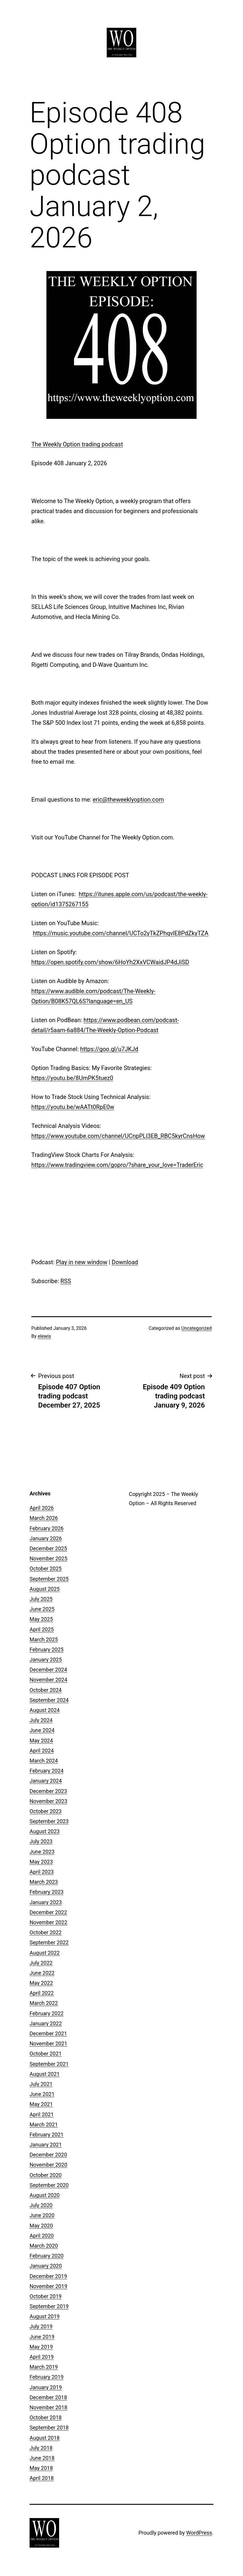 The image size is (243, 2576). I want to click on October 2023, so click(45, 1811).